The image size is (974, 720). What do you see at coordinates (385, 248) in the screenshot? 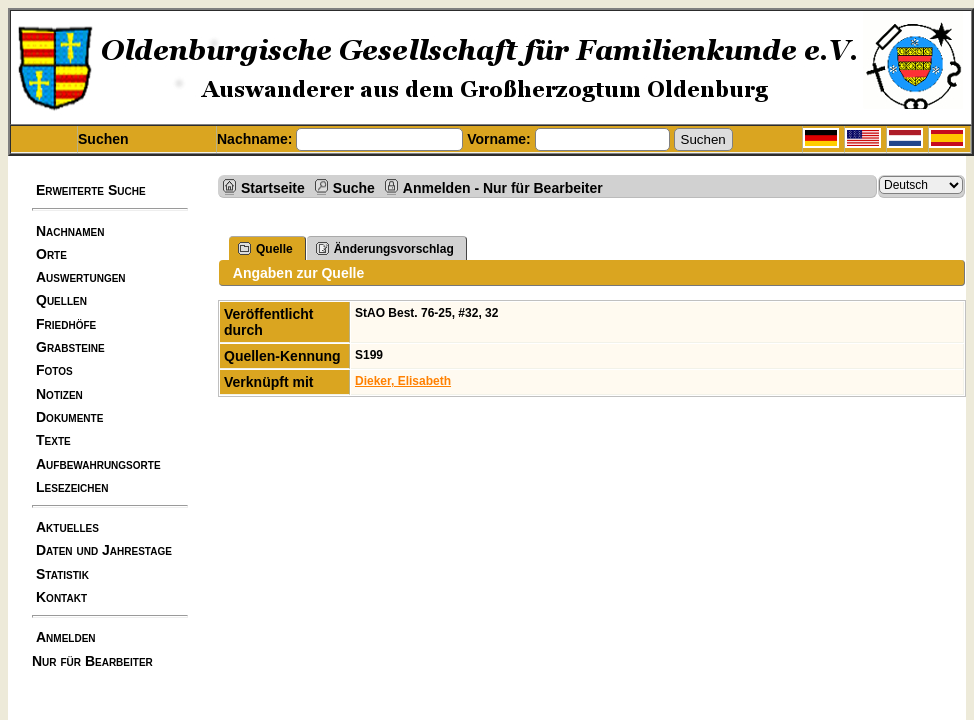
I see `Änderungsvorschlag` at bounding box center [385, 248].